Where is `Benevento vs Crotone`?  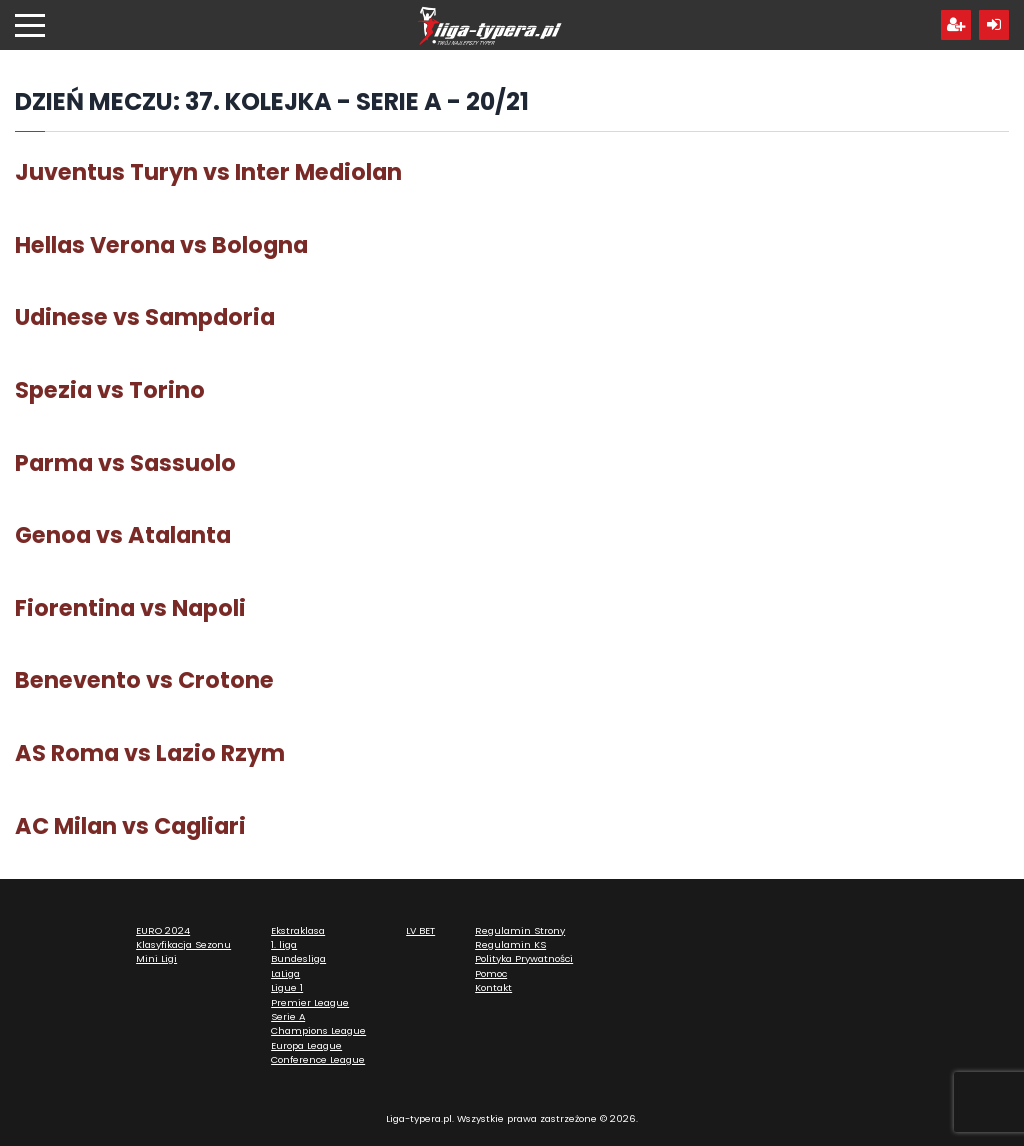 Benevento vs Crotone is located at coordinates (144, 680).